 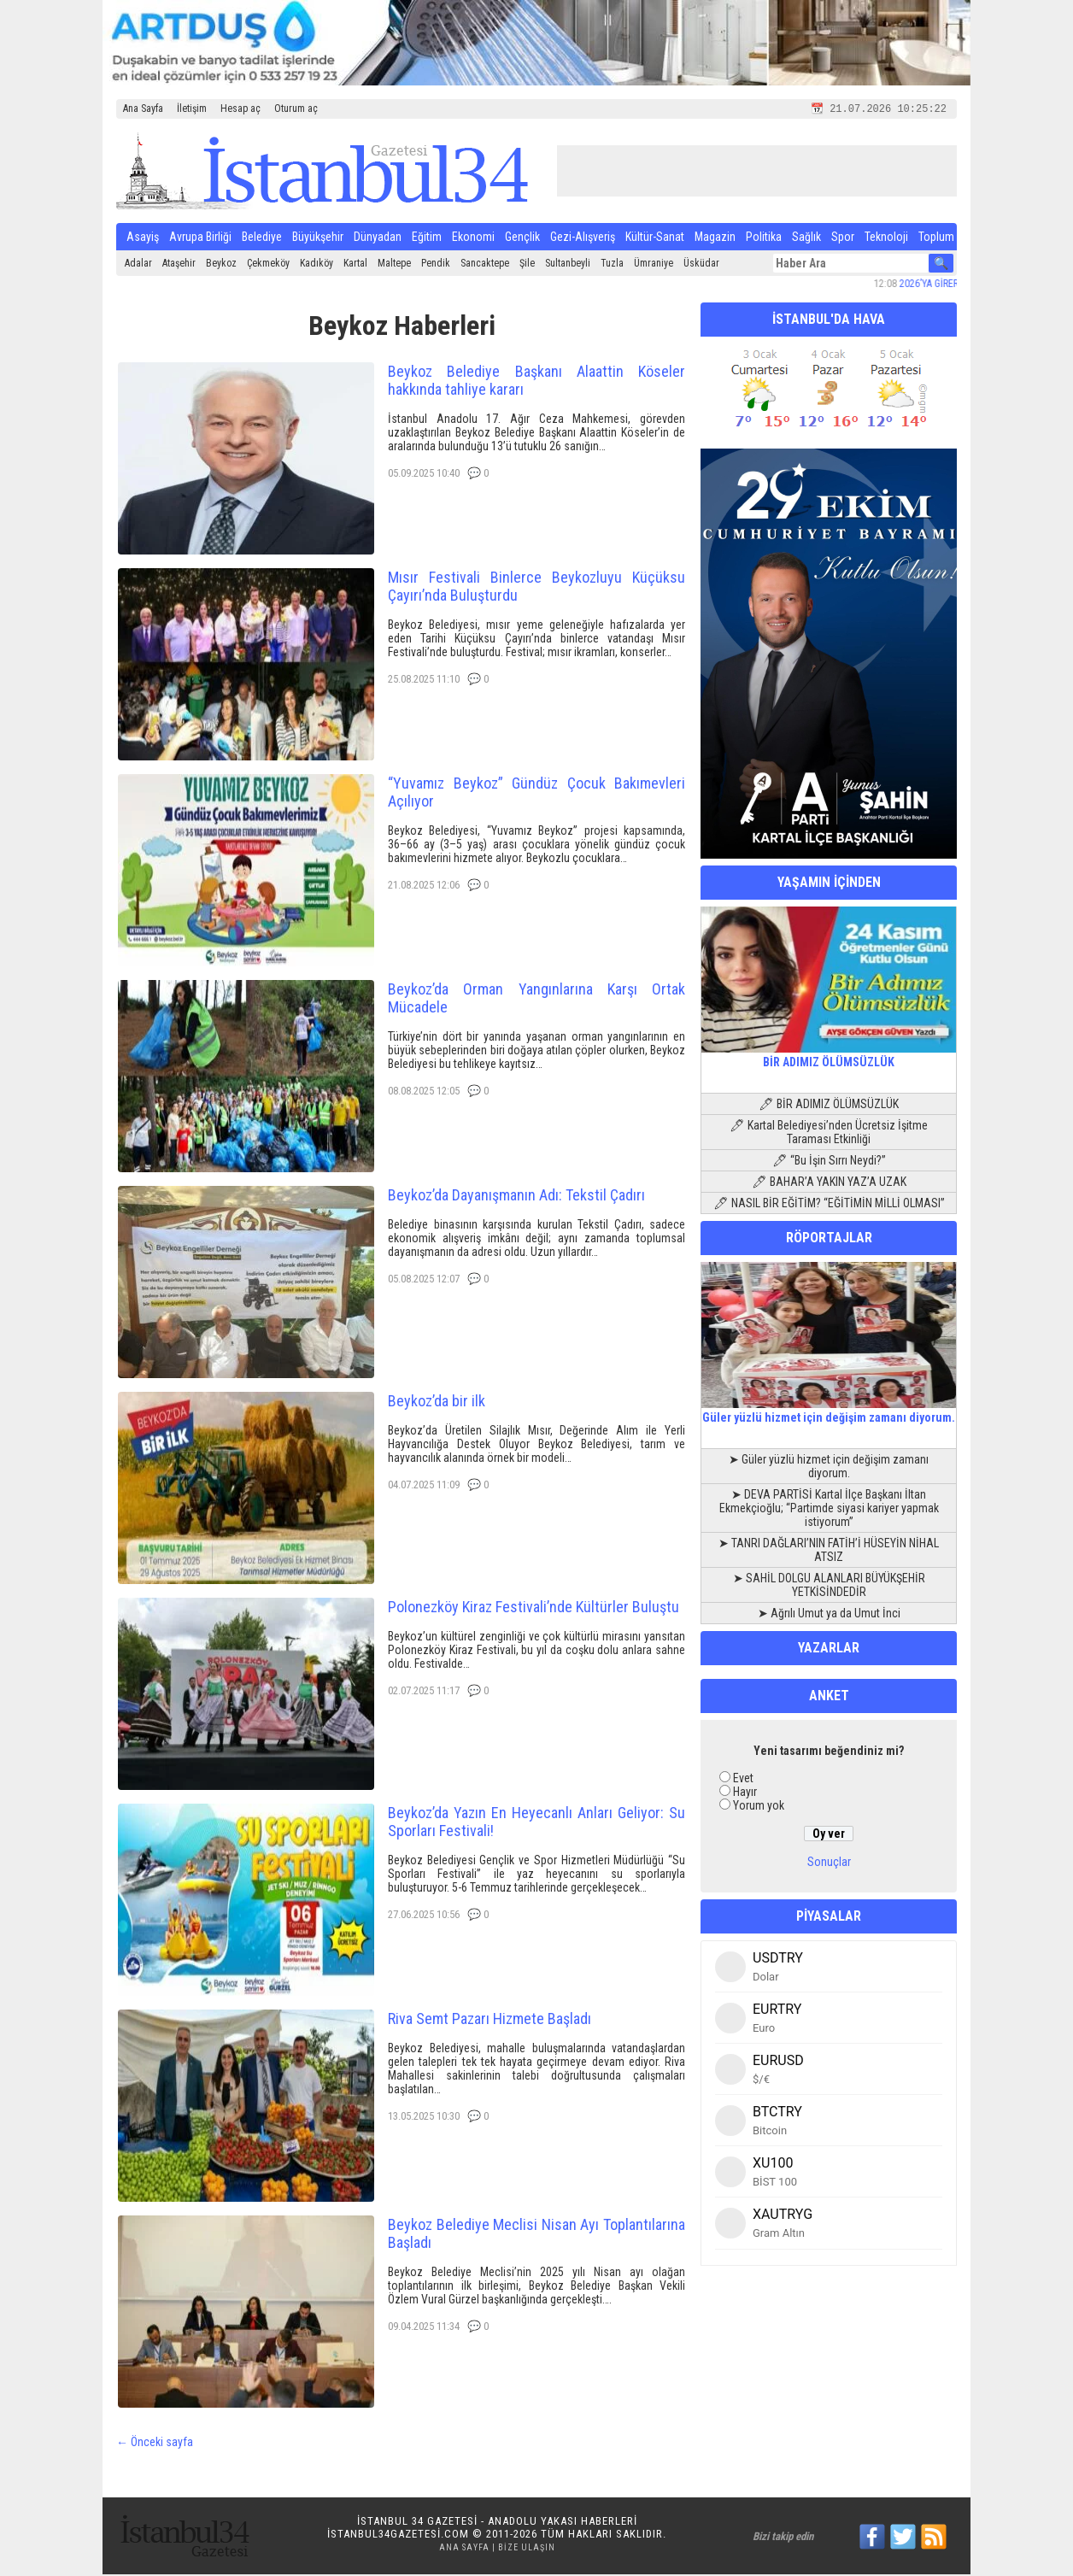 I want to click on ➤ Ağrılı Umut ya da Umut İnci, so click(x=829, y=1615).